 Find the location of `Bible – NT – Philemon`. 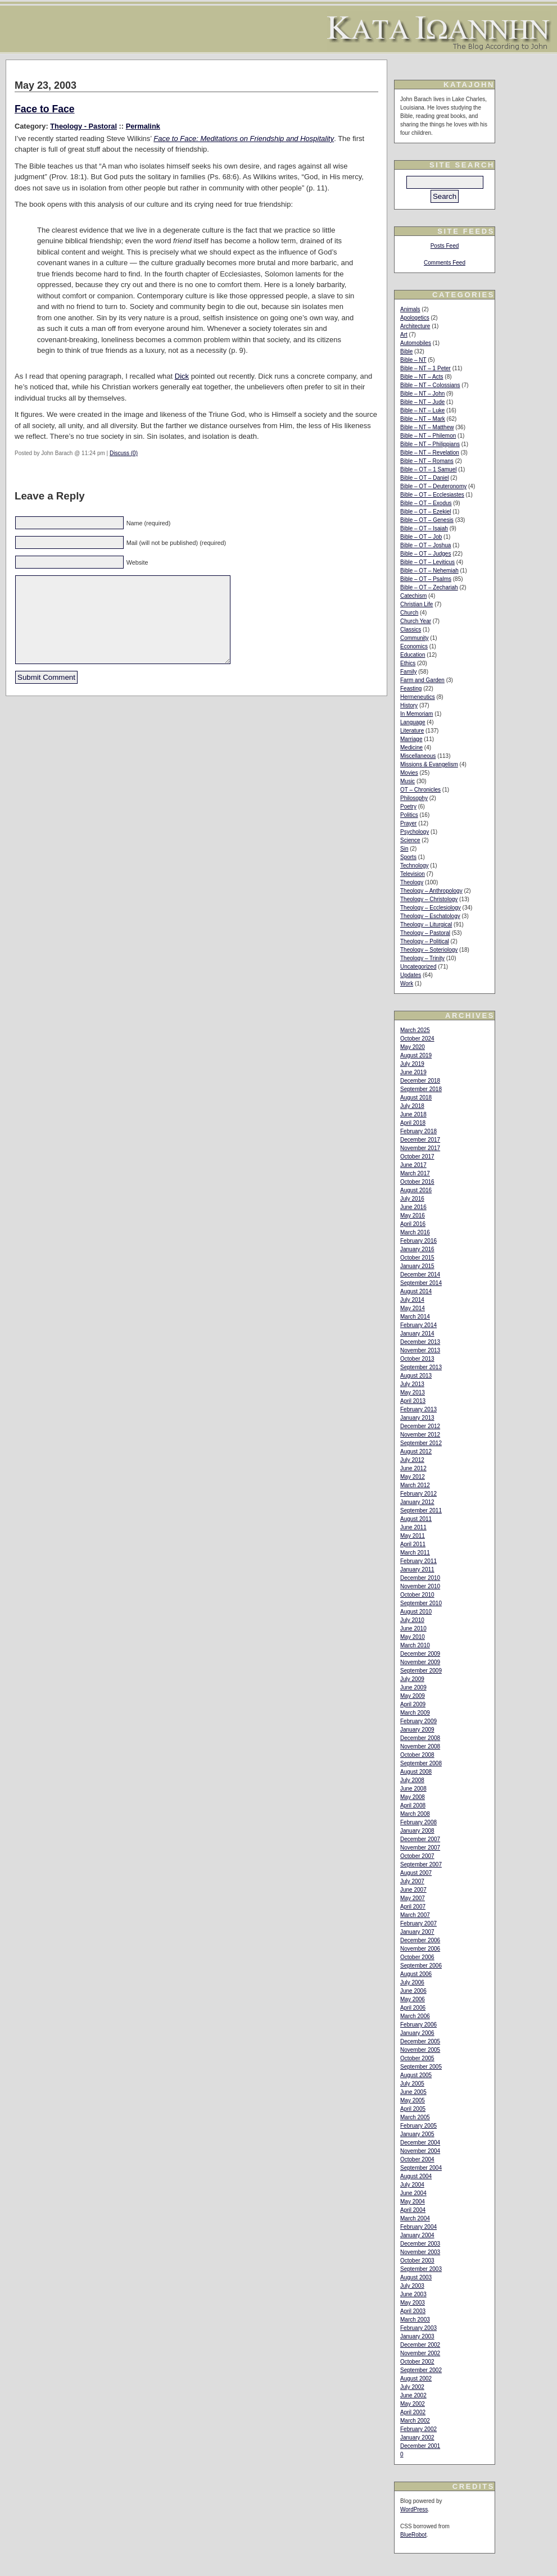

Bible – NT – Philemon is located at coordinates (428, 436).